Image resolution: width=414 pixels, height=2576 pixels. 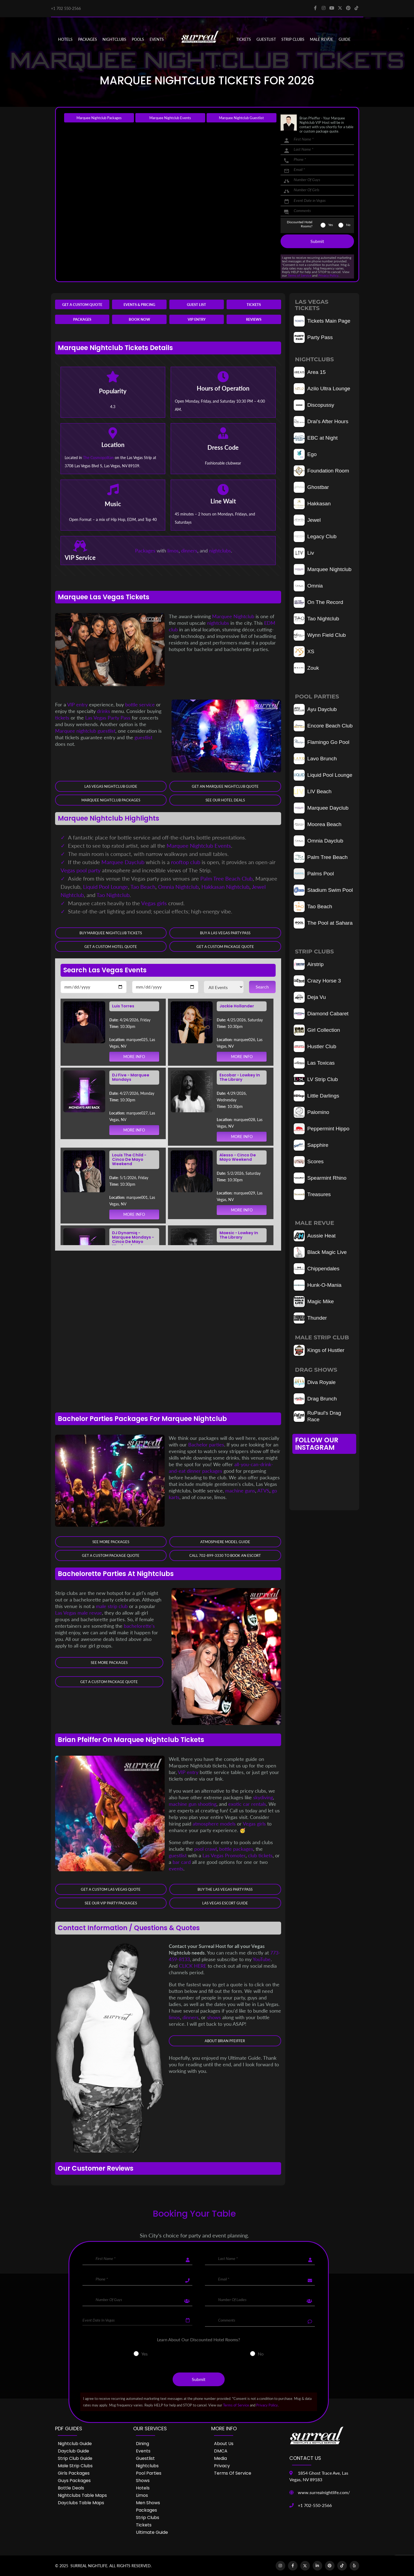 What do you see at coordinates (225, 800) in the screenshot?
I see `See our Hotel Deals` at bounding box center [225, 800].